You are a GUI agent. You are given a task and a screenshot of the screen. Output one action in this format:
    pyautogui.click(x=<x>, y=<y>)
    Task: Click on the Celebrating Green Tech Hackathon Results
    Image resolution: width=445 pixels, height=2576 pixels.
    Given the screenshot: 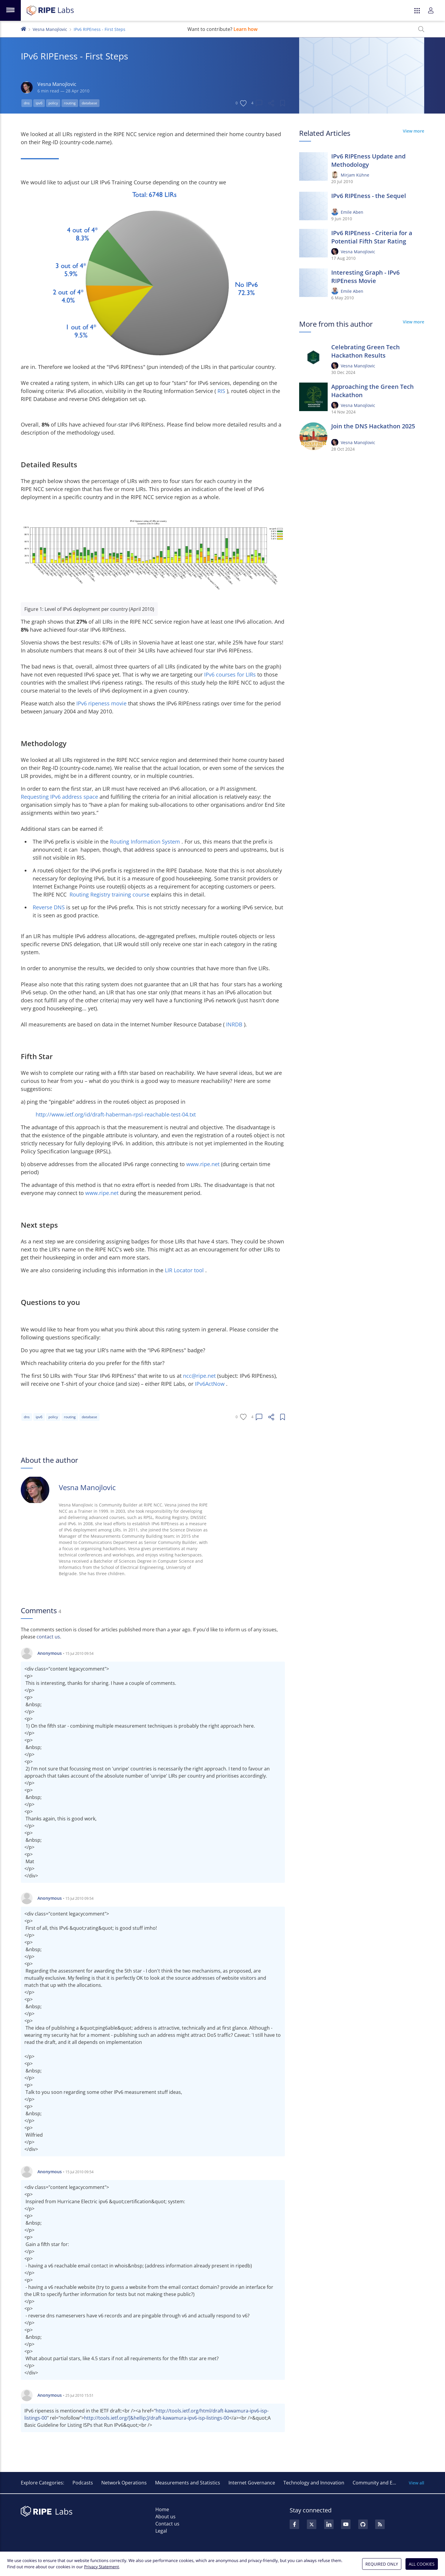 What is the action you would take?
    pyautogui.click(x=365, y=351)
    